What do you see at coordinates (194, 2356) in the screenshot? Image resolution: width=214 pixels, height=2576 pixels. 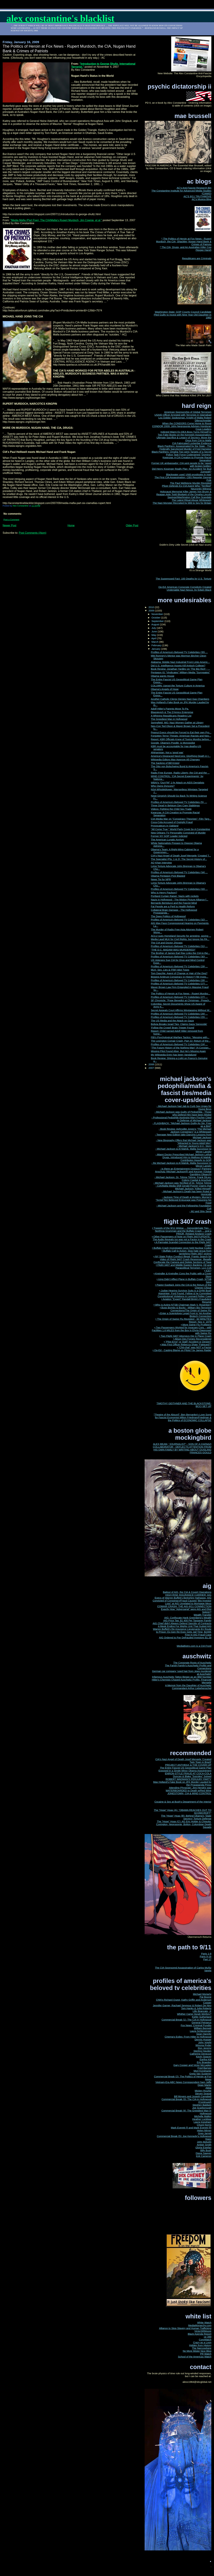 I see `School of the Americas Watch` at bounding box center [194, 2356].